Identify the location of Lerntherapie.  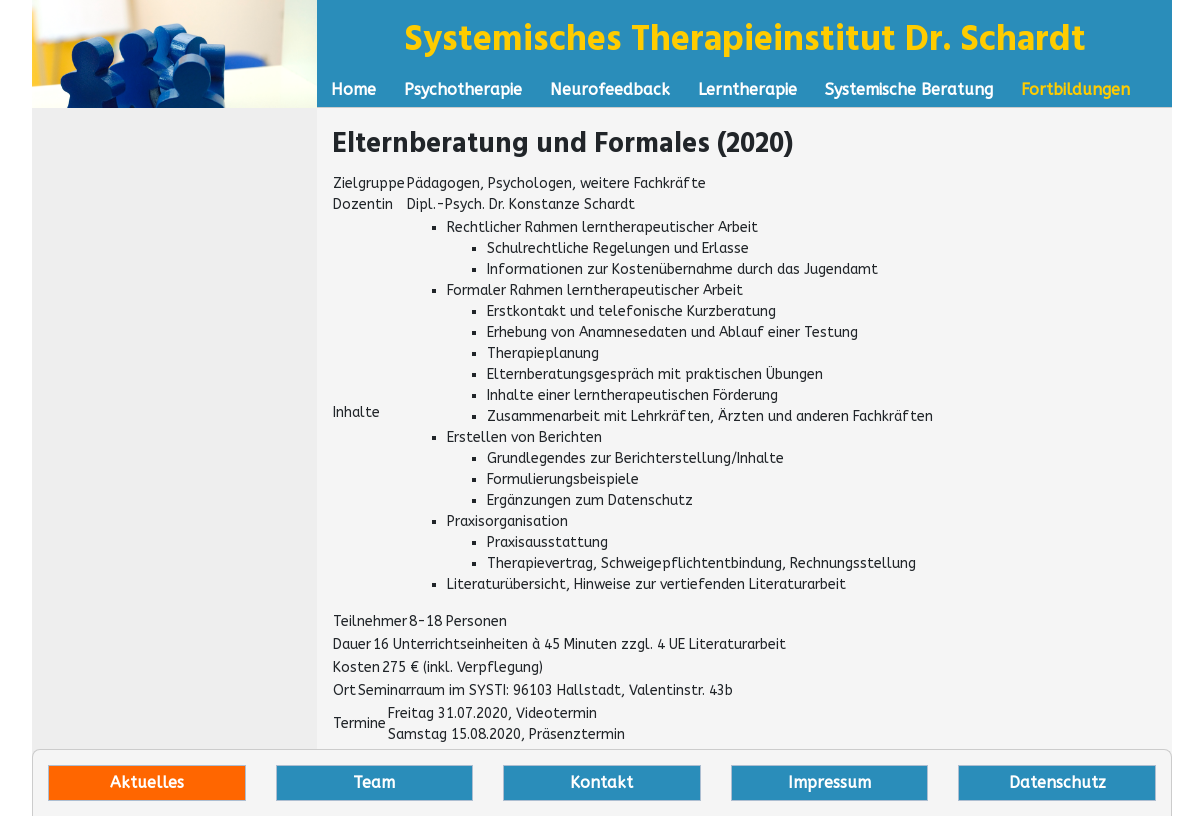
(747, 89).